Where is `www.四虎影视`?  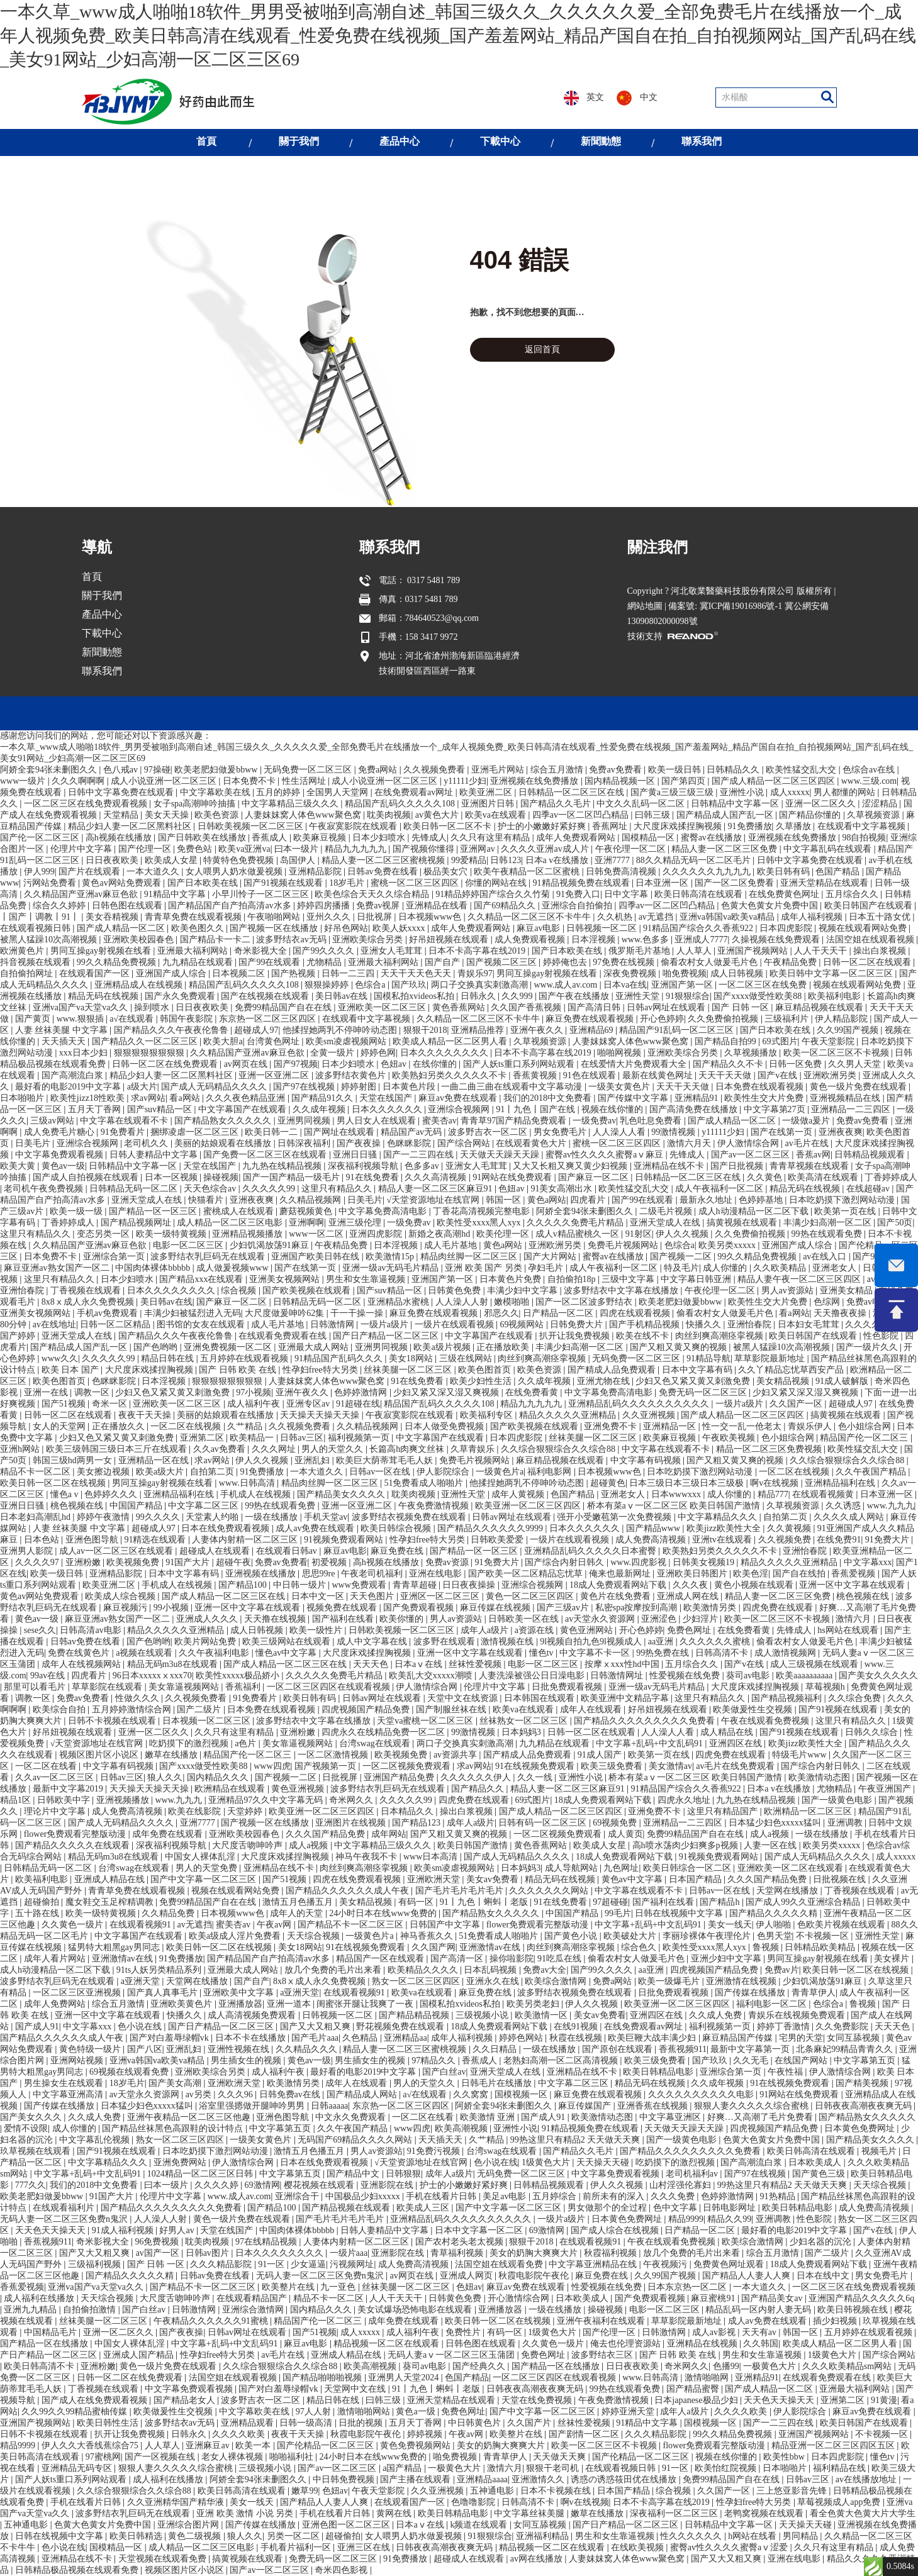 www.四虎影视 is located at coordinates (639, 1562).